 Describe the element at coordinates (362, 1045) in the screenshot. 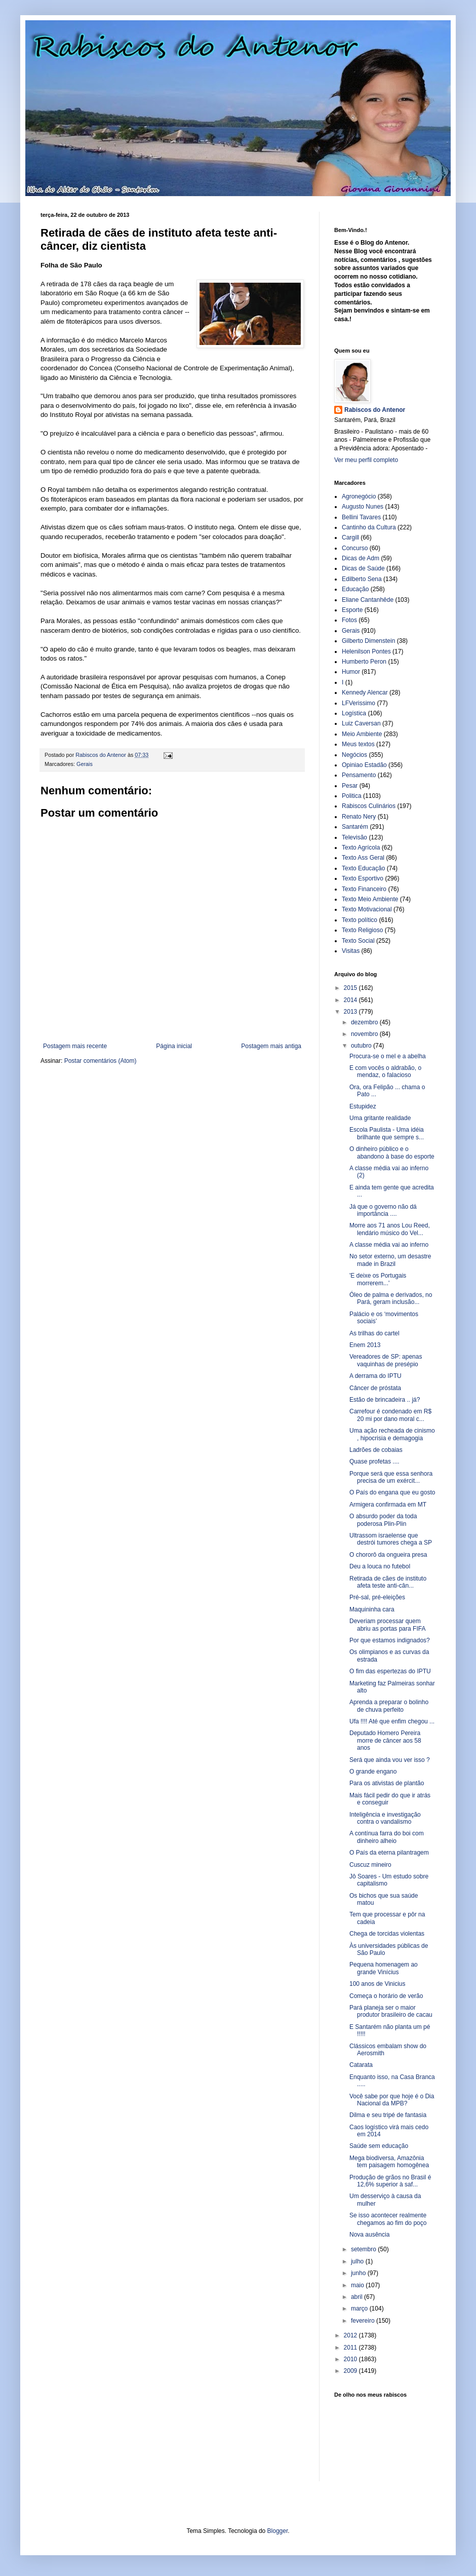

I see `outubro` at that location.